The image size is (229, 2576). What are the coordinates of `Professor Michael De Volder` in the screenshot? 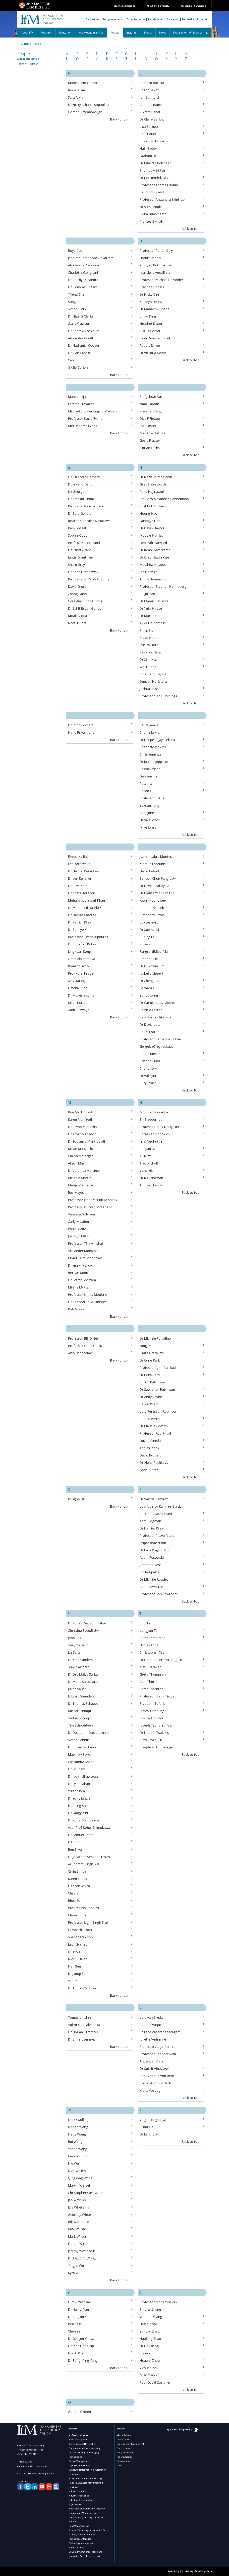 It's located at (160, 280).